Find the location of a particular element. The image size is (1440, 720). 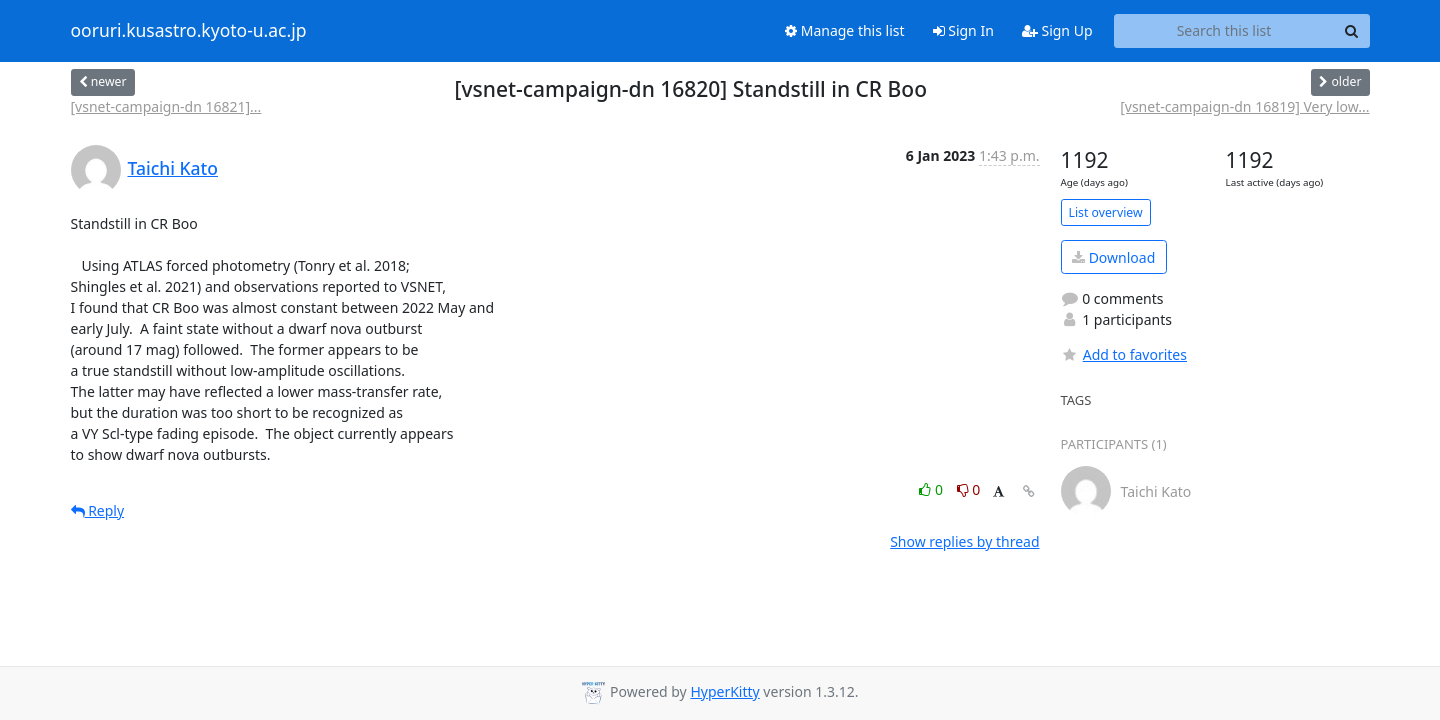

Taichi Kato is located at coordinates (173, 168).